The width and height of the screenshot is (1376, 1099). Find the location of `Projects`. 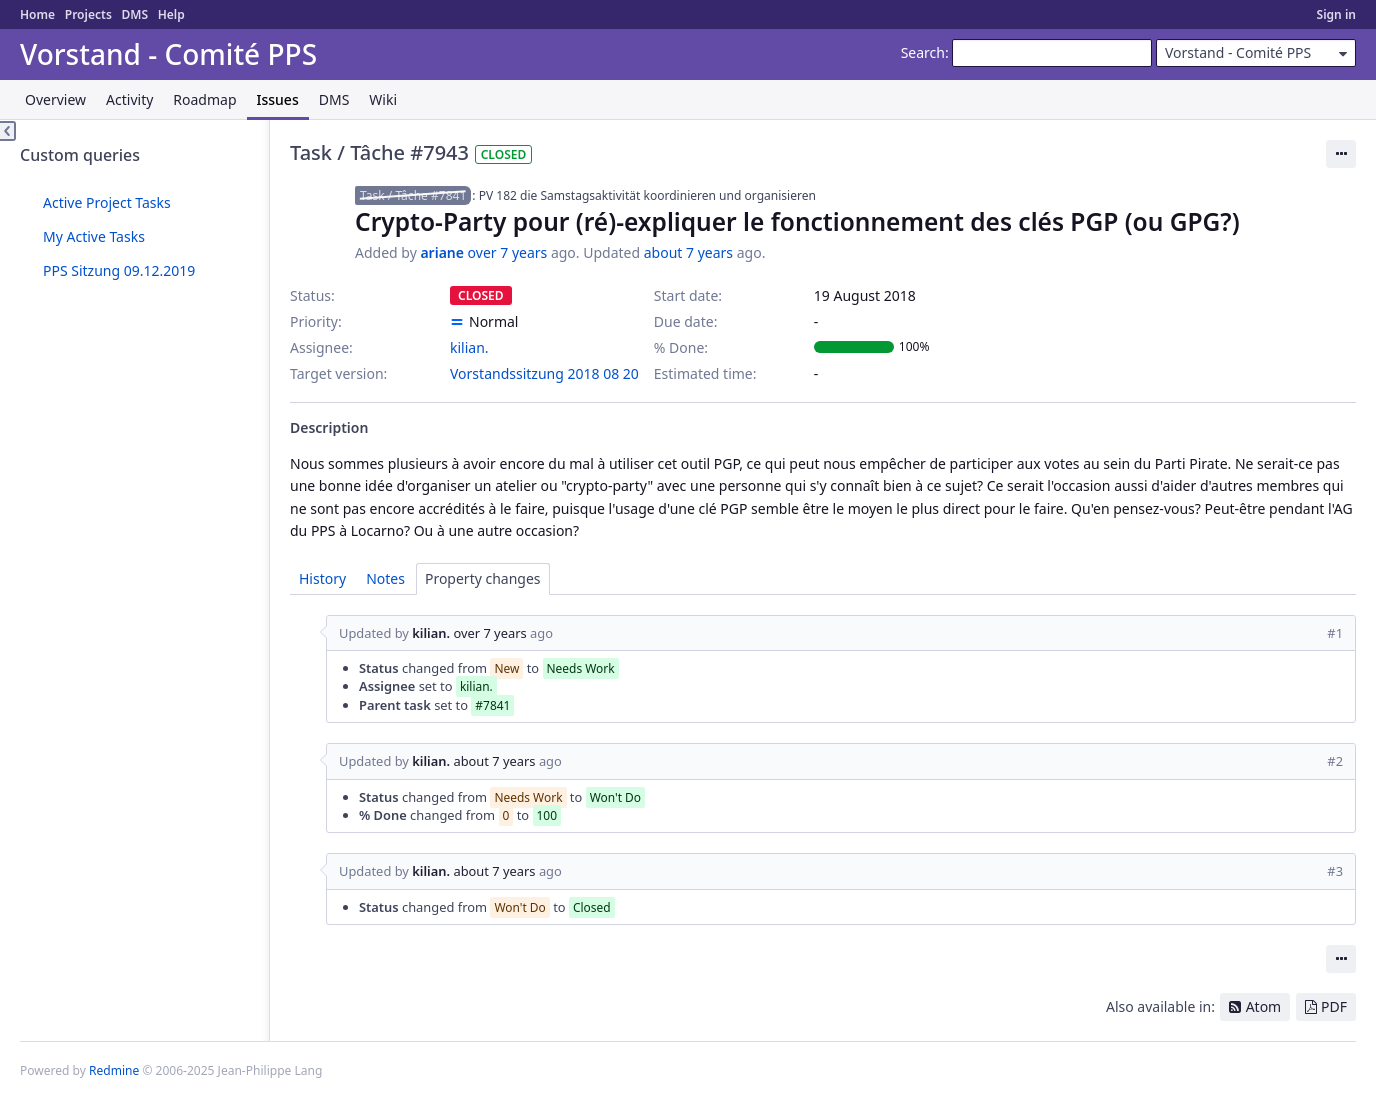

Projects is located at coordinates (88, 14).